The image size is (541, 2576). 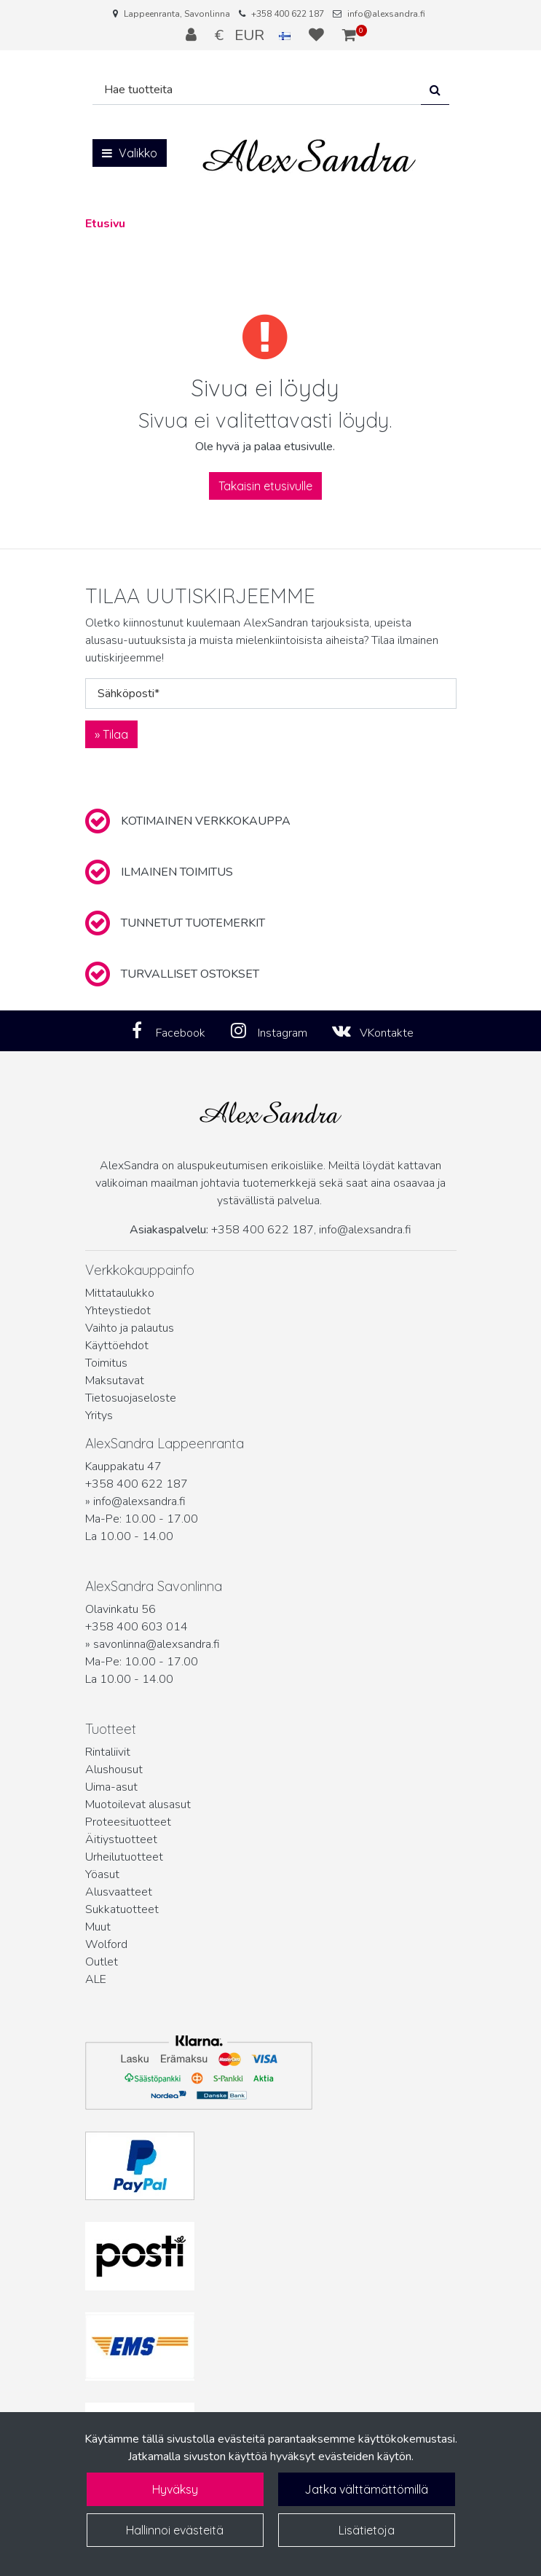 What do you see at coordinates (129, 1328) in the screenshot?
I see `Vaihto ja palautus` at bounding box center [129, 1328].